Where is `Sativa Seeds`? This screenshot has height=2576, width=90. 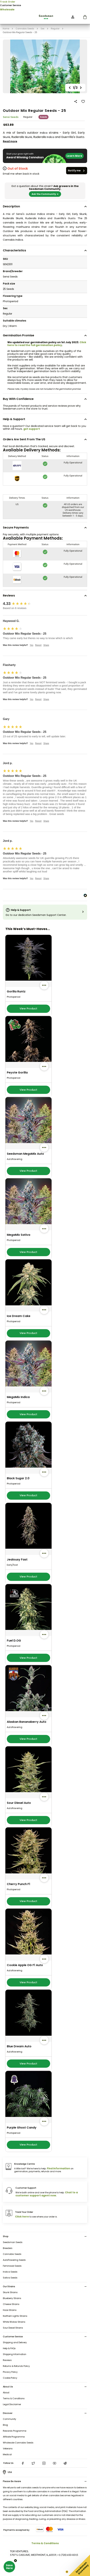
Sativa Seeds is located at coordinates (10, 2277).